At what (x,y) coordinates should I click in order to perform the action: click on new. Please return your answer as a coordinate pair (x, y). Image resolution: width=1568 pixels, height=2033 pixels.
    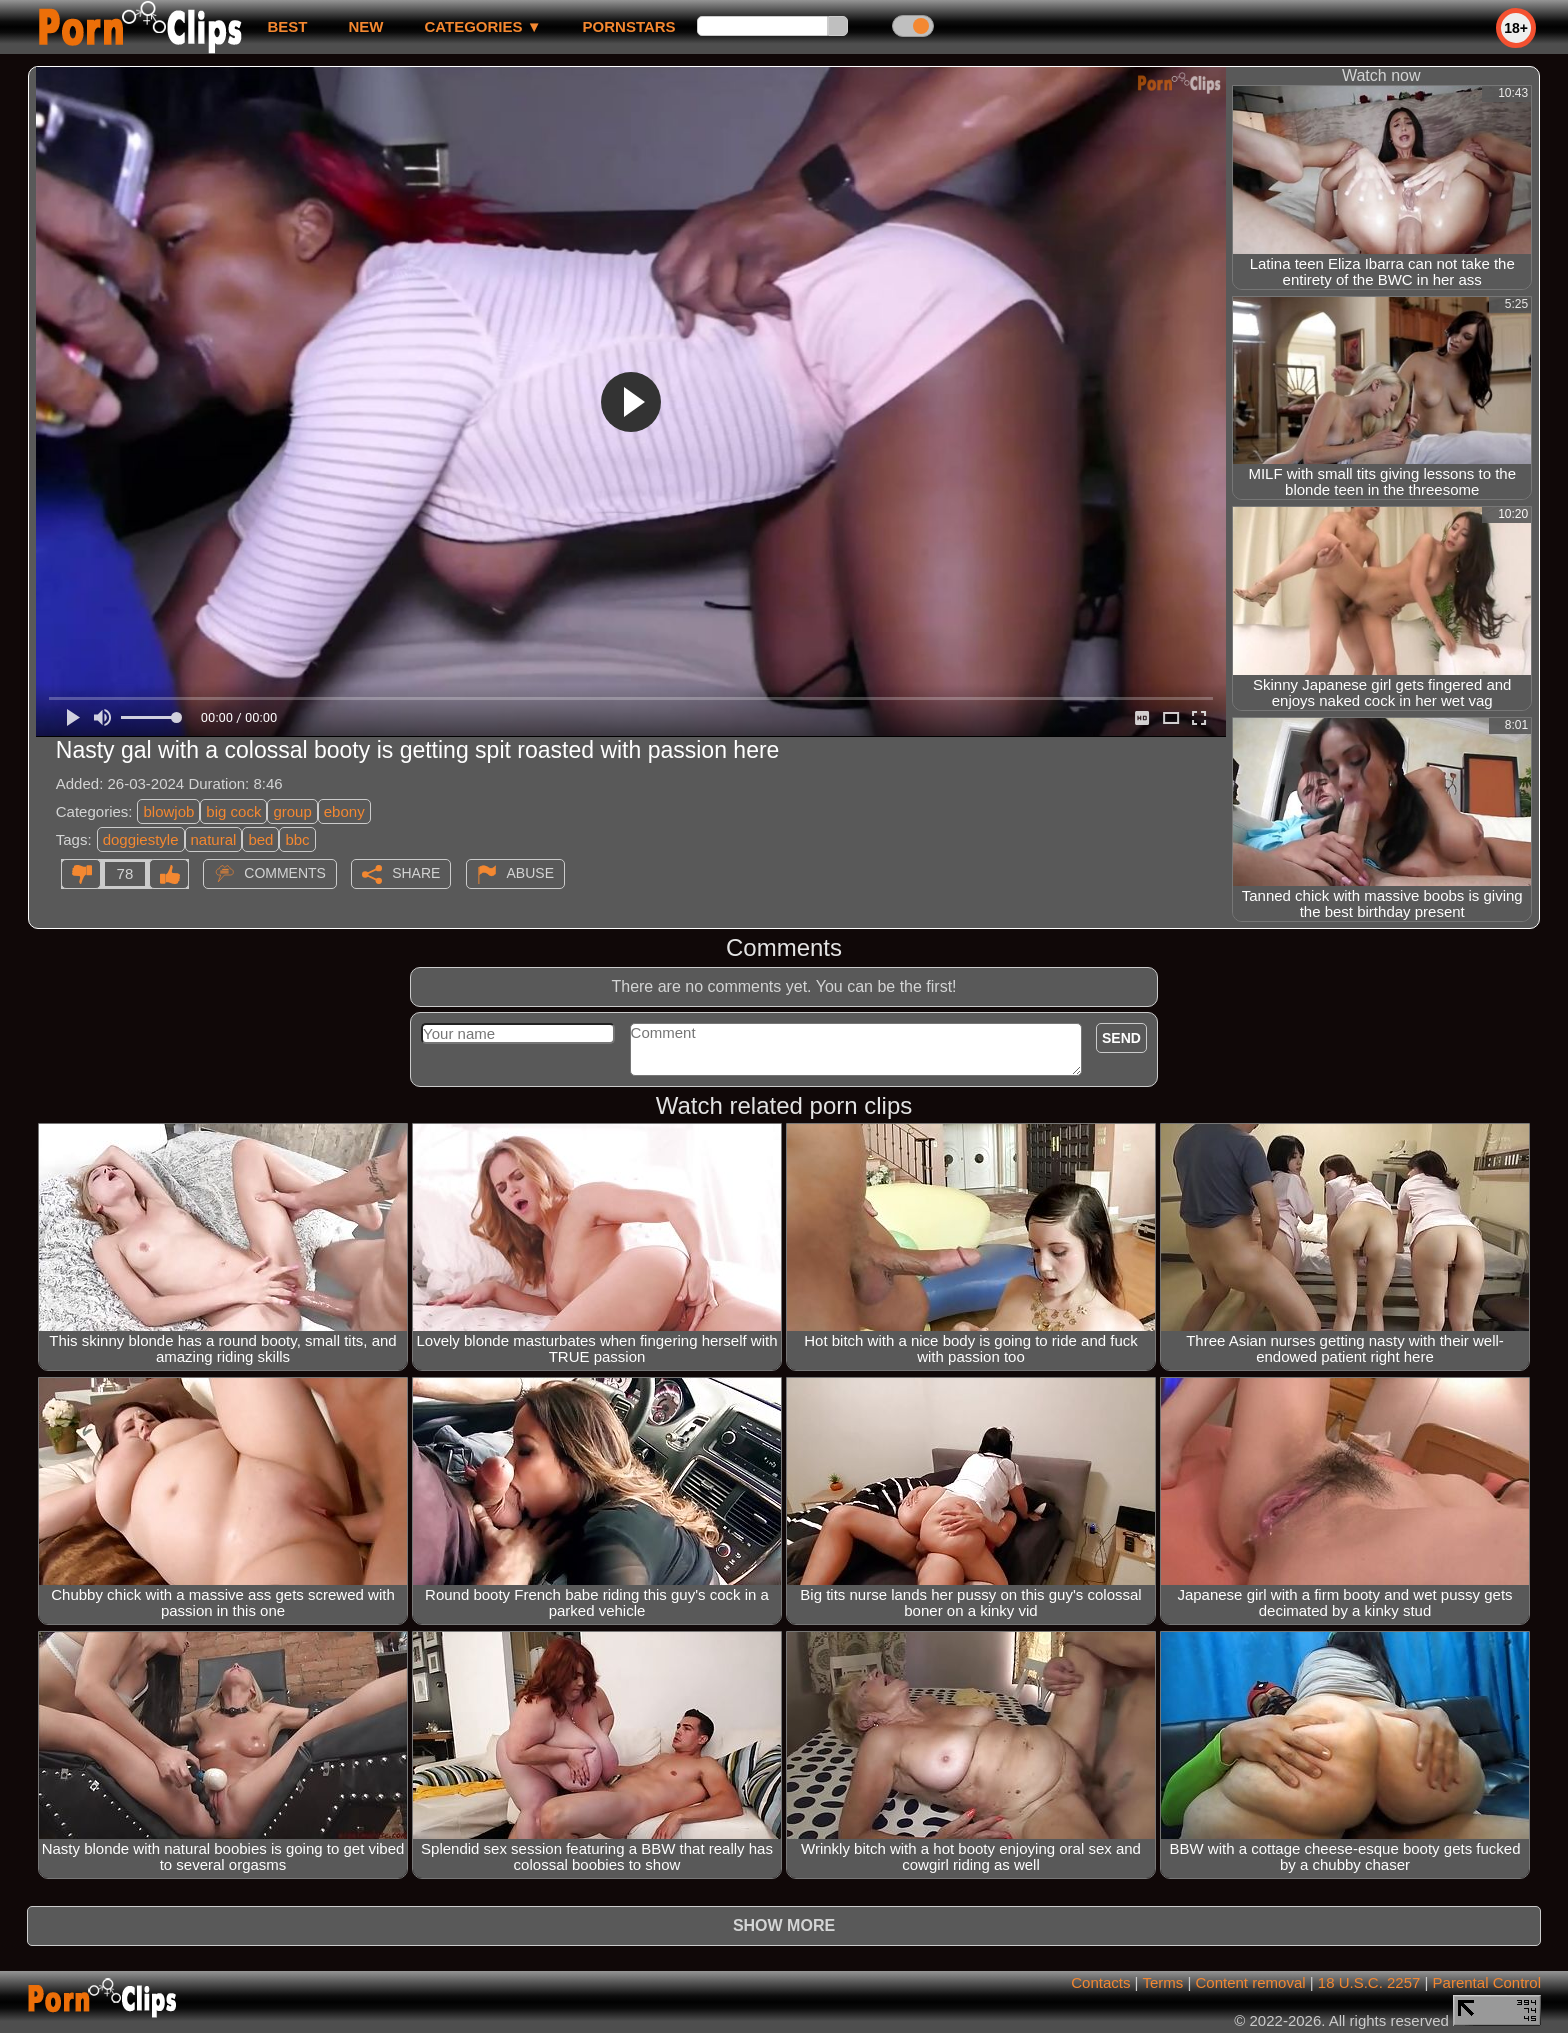
    Looking at the image, I should click on (365, 26).